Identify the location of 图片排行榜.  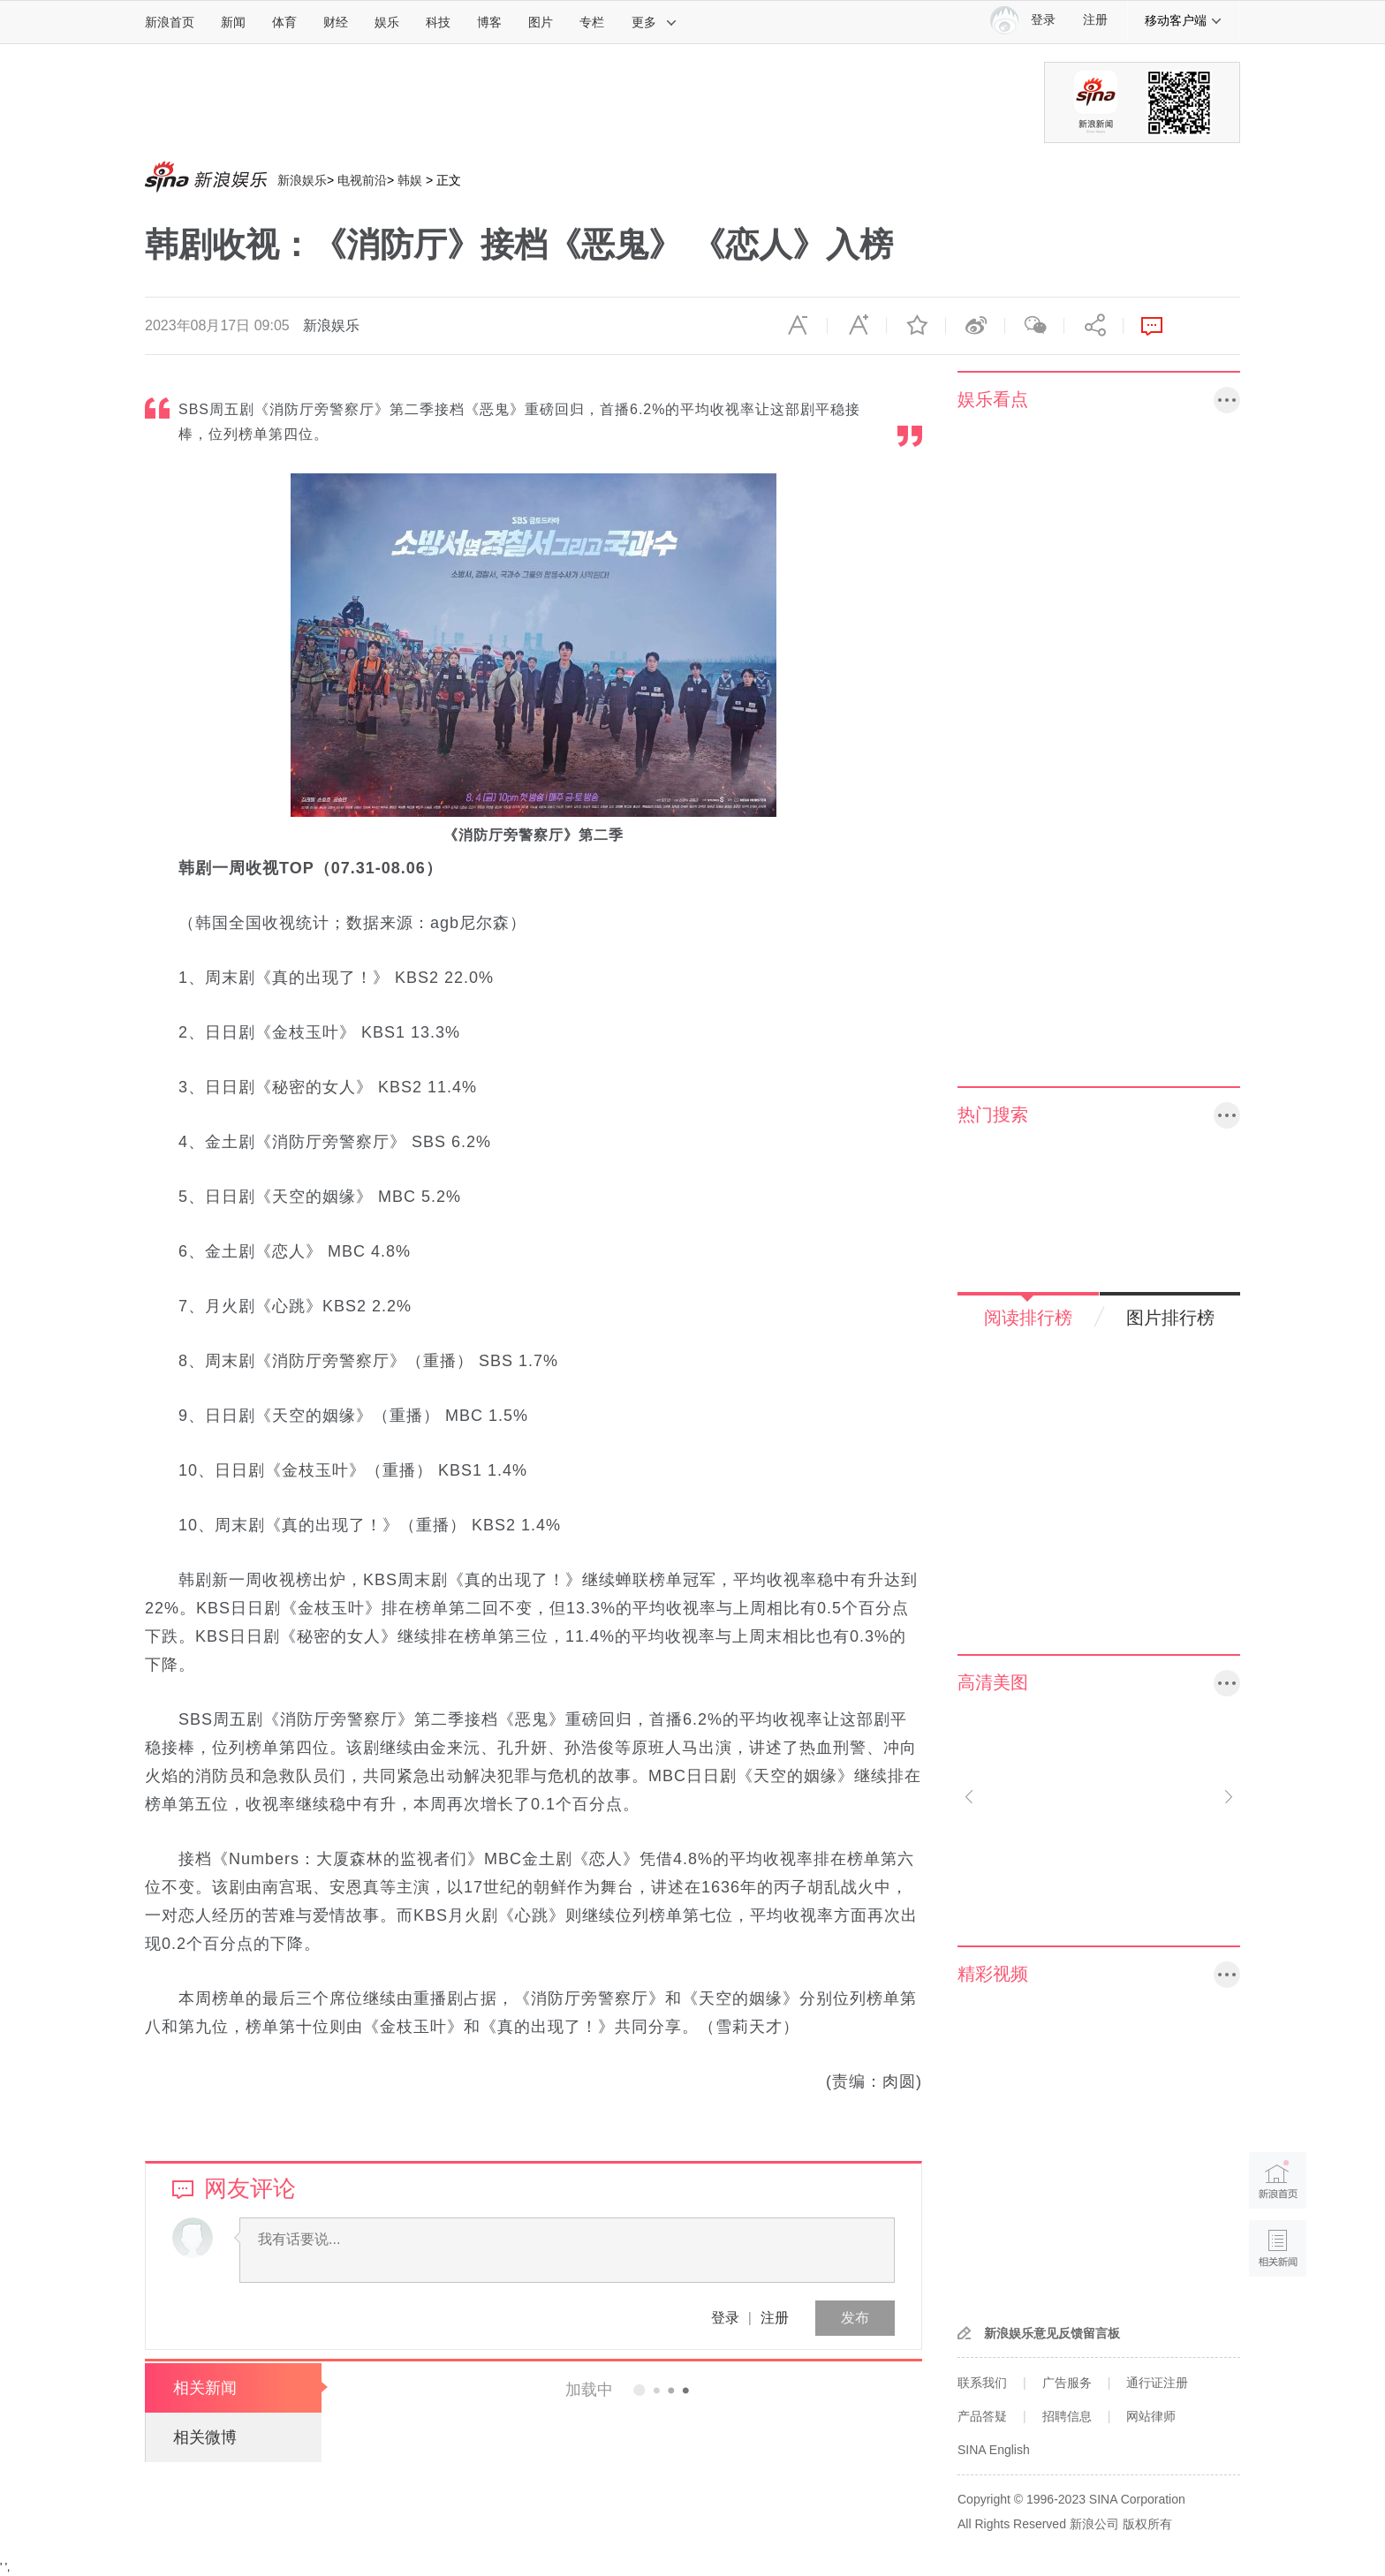
(1170, 1317).